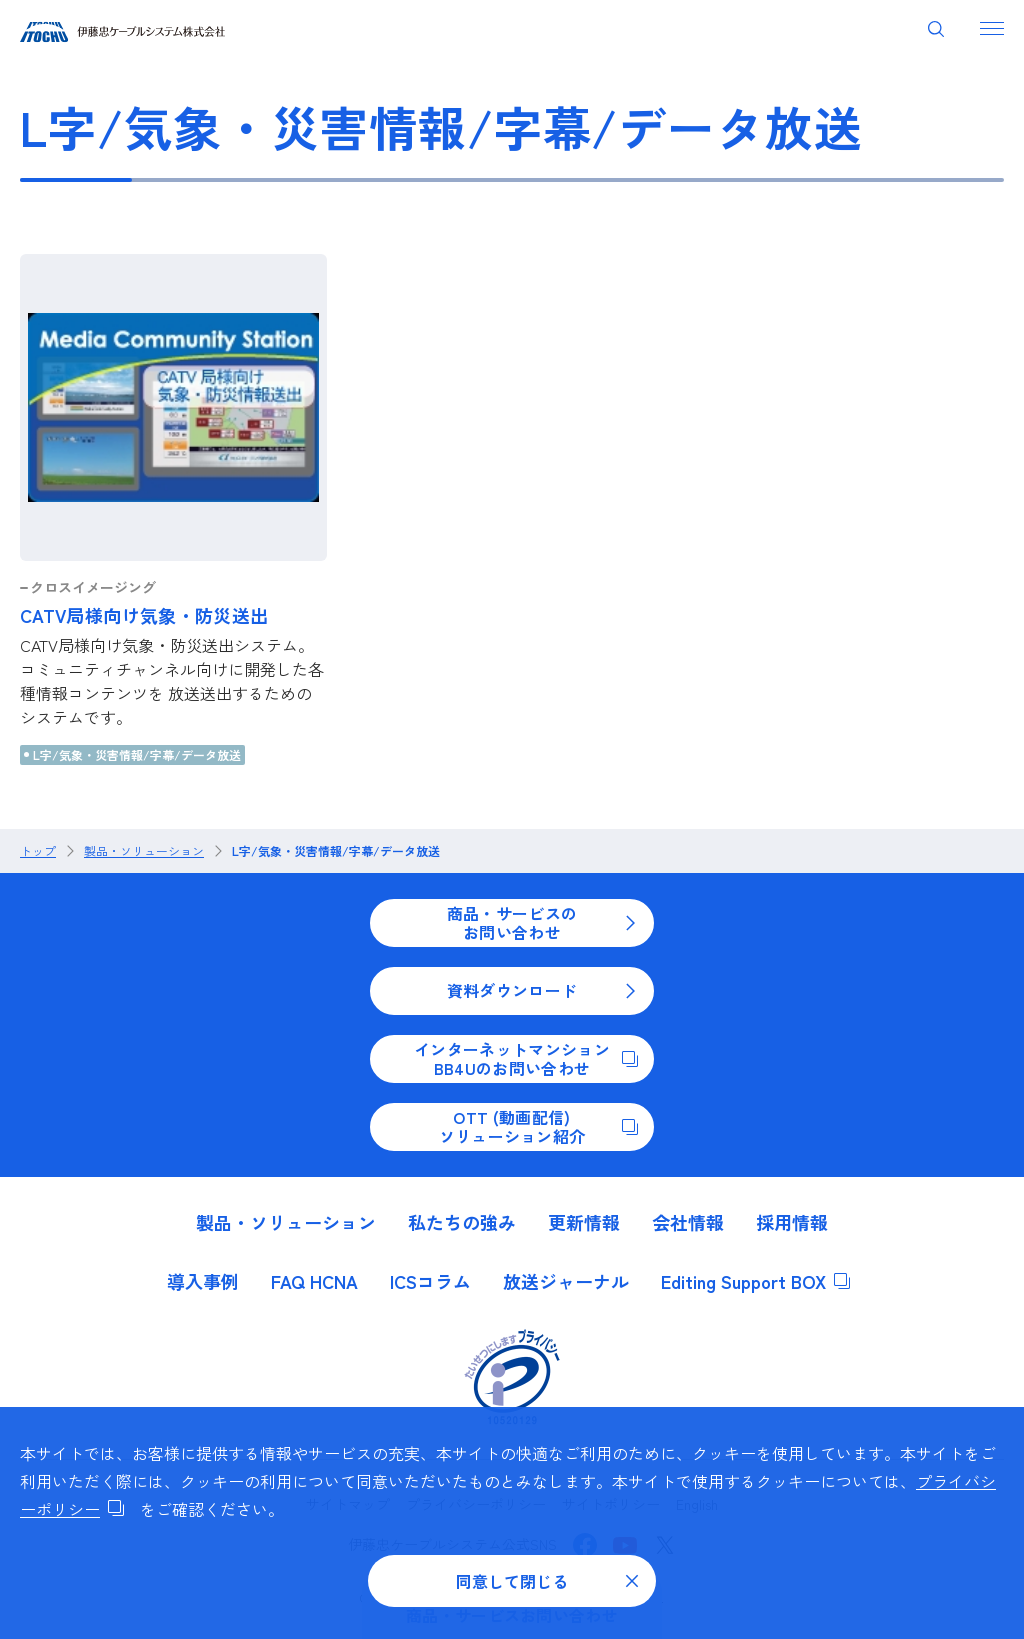 This screenshot has height=1639, width=1024. What do you see at coordinates (314, 1281) in the screenshot?
I see `FAQ HCNA` at bounding box center [314, 1281].